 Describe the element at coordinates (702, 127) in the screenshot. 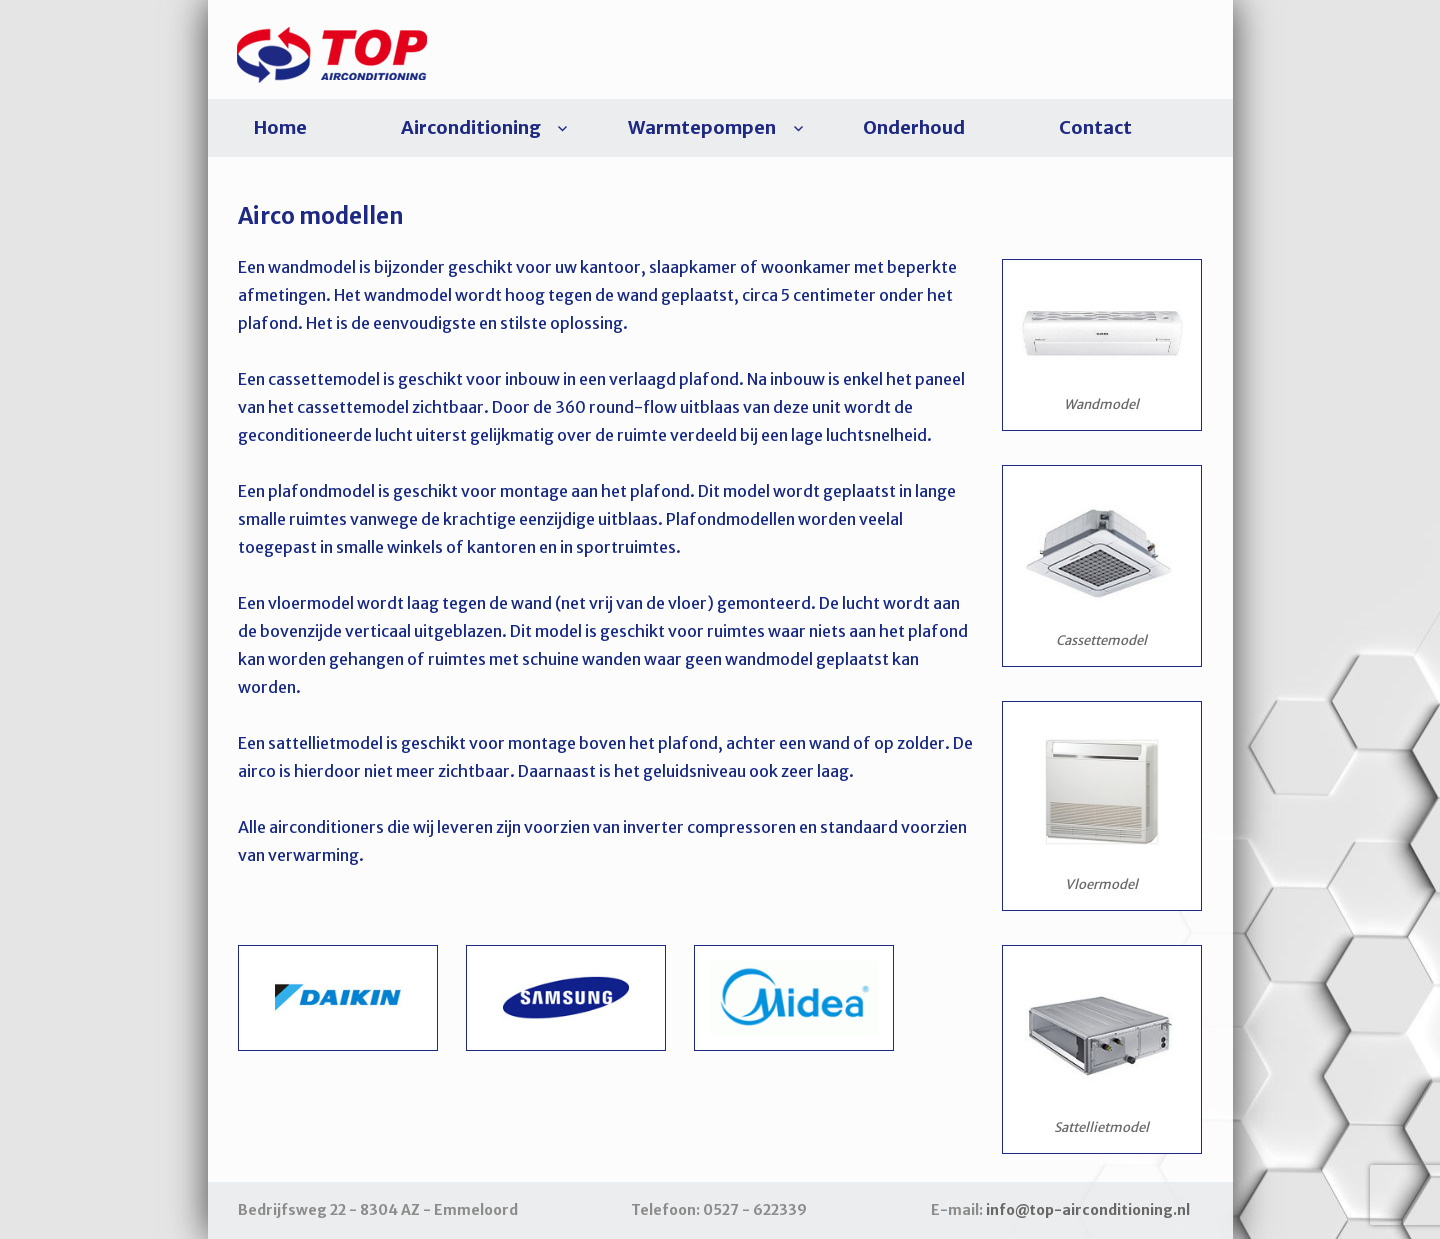

I see `Warmtepompen` at that location.